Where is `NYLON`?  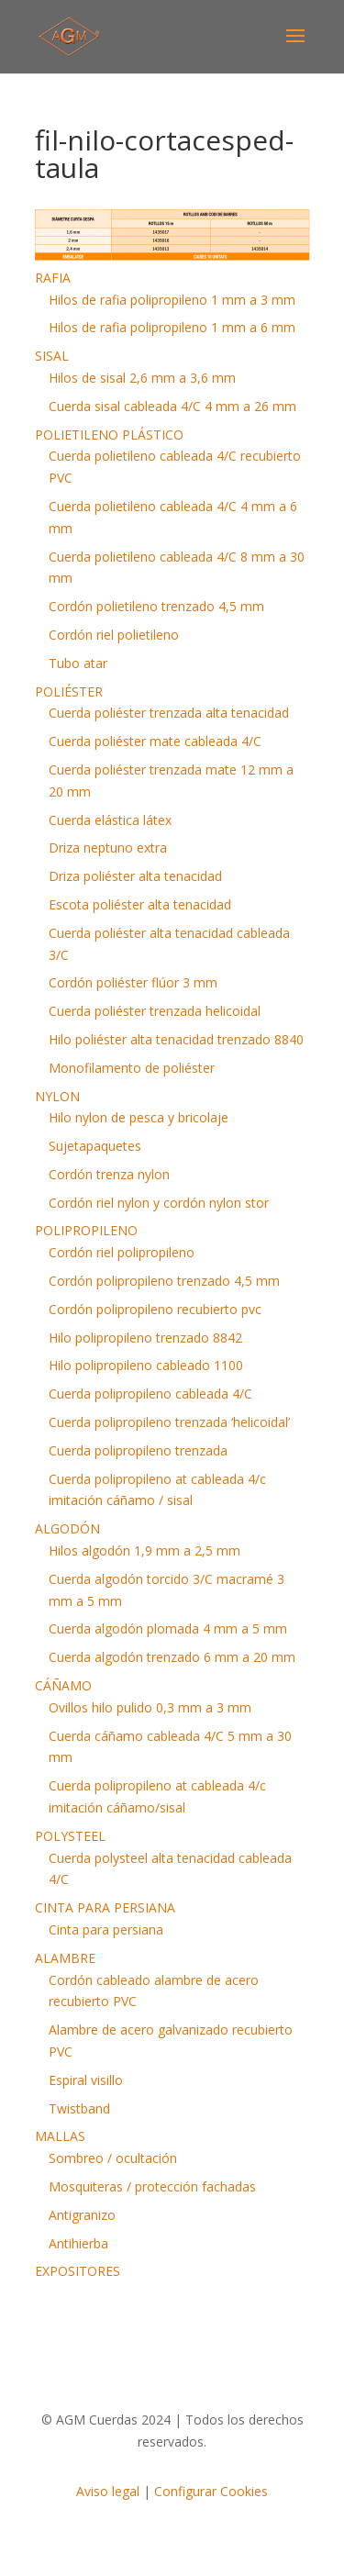 NYLON is located at coordinates (57, 1096).